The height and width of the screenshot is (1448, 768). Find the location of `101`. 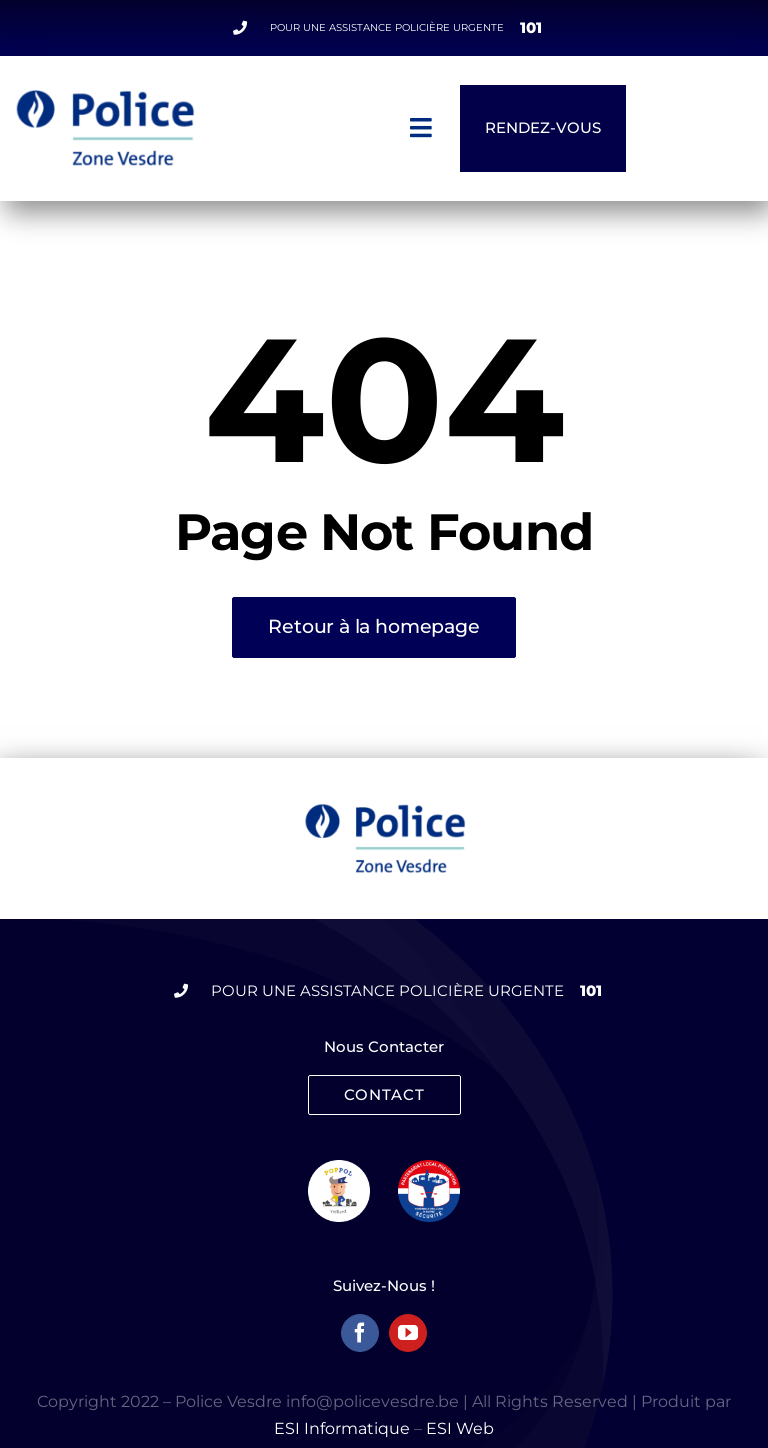

101 is located at coordinates (531, 27).